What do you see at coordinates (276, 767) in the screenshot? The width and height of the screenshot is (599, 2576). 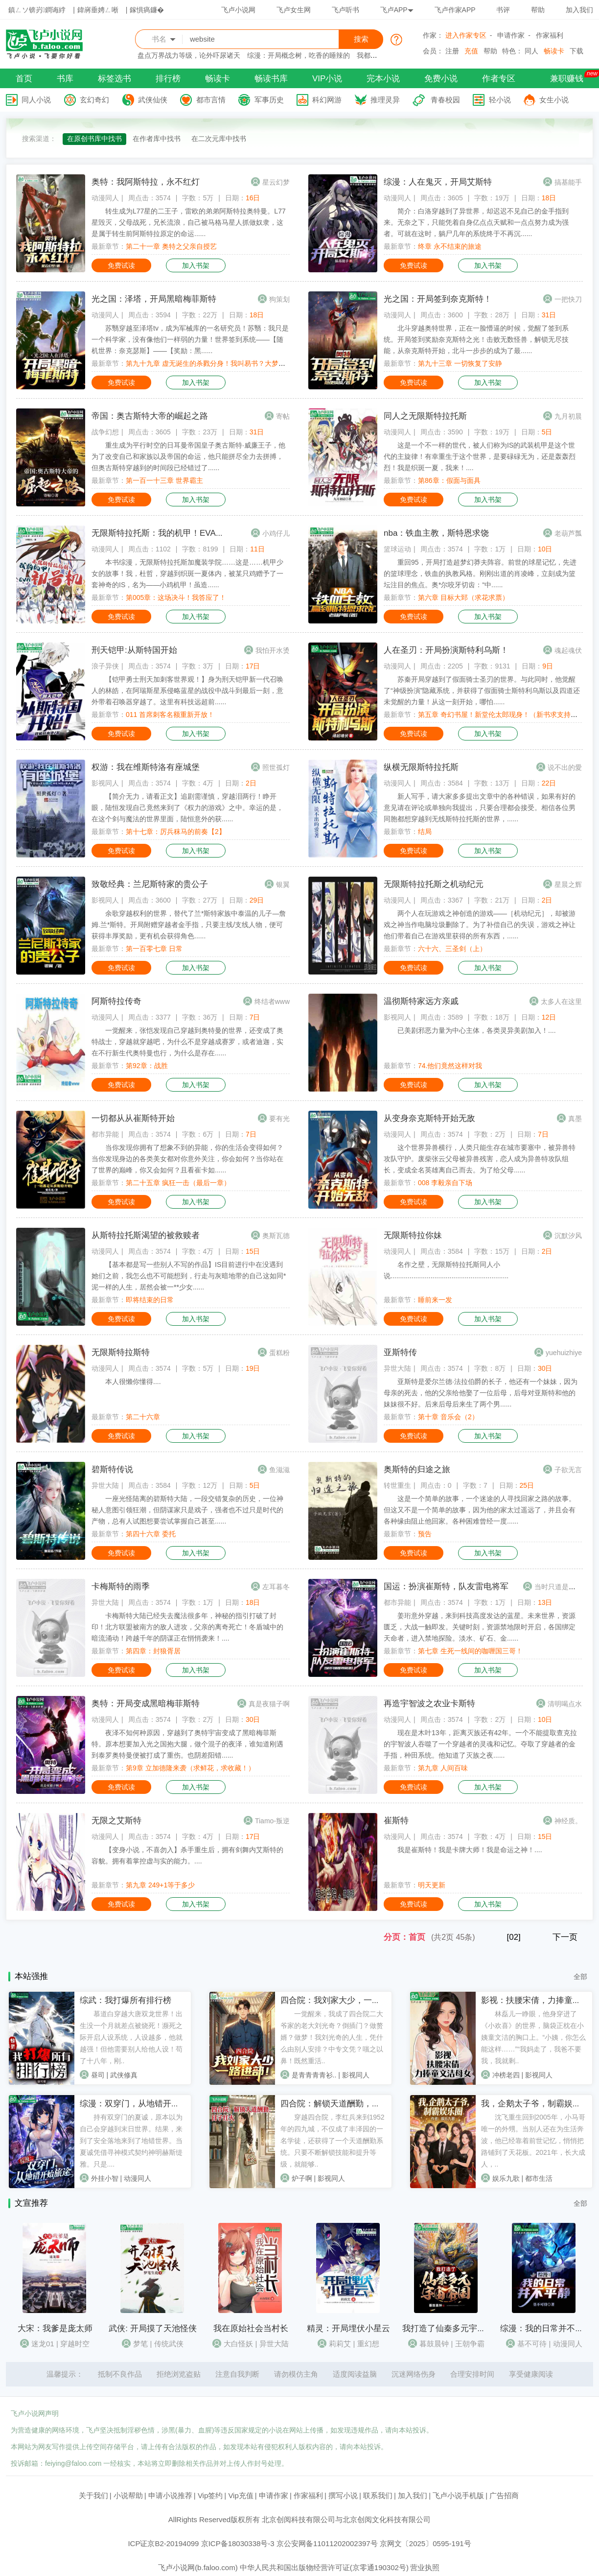 I see `照世孤灯` at bounding box center [276, 767].